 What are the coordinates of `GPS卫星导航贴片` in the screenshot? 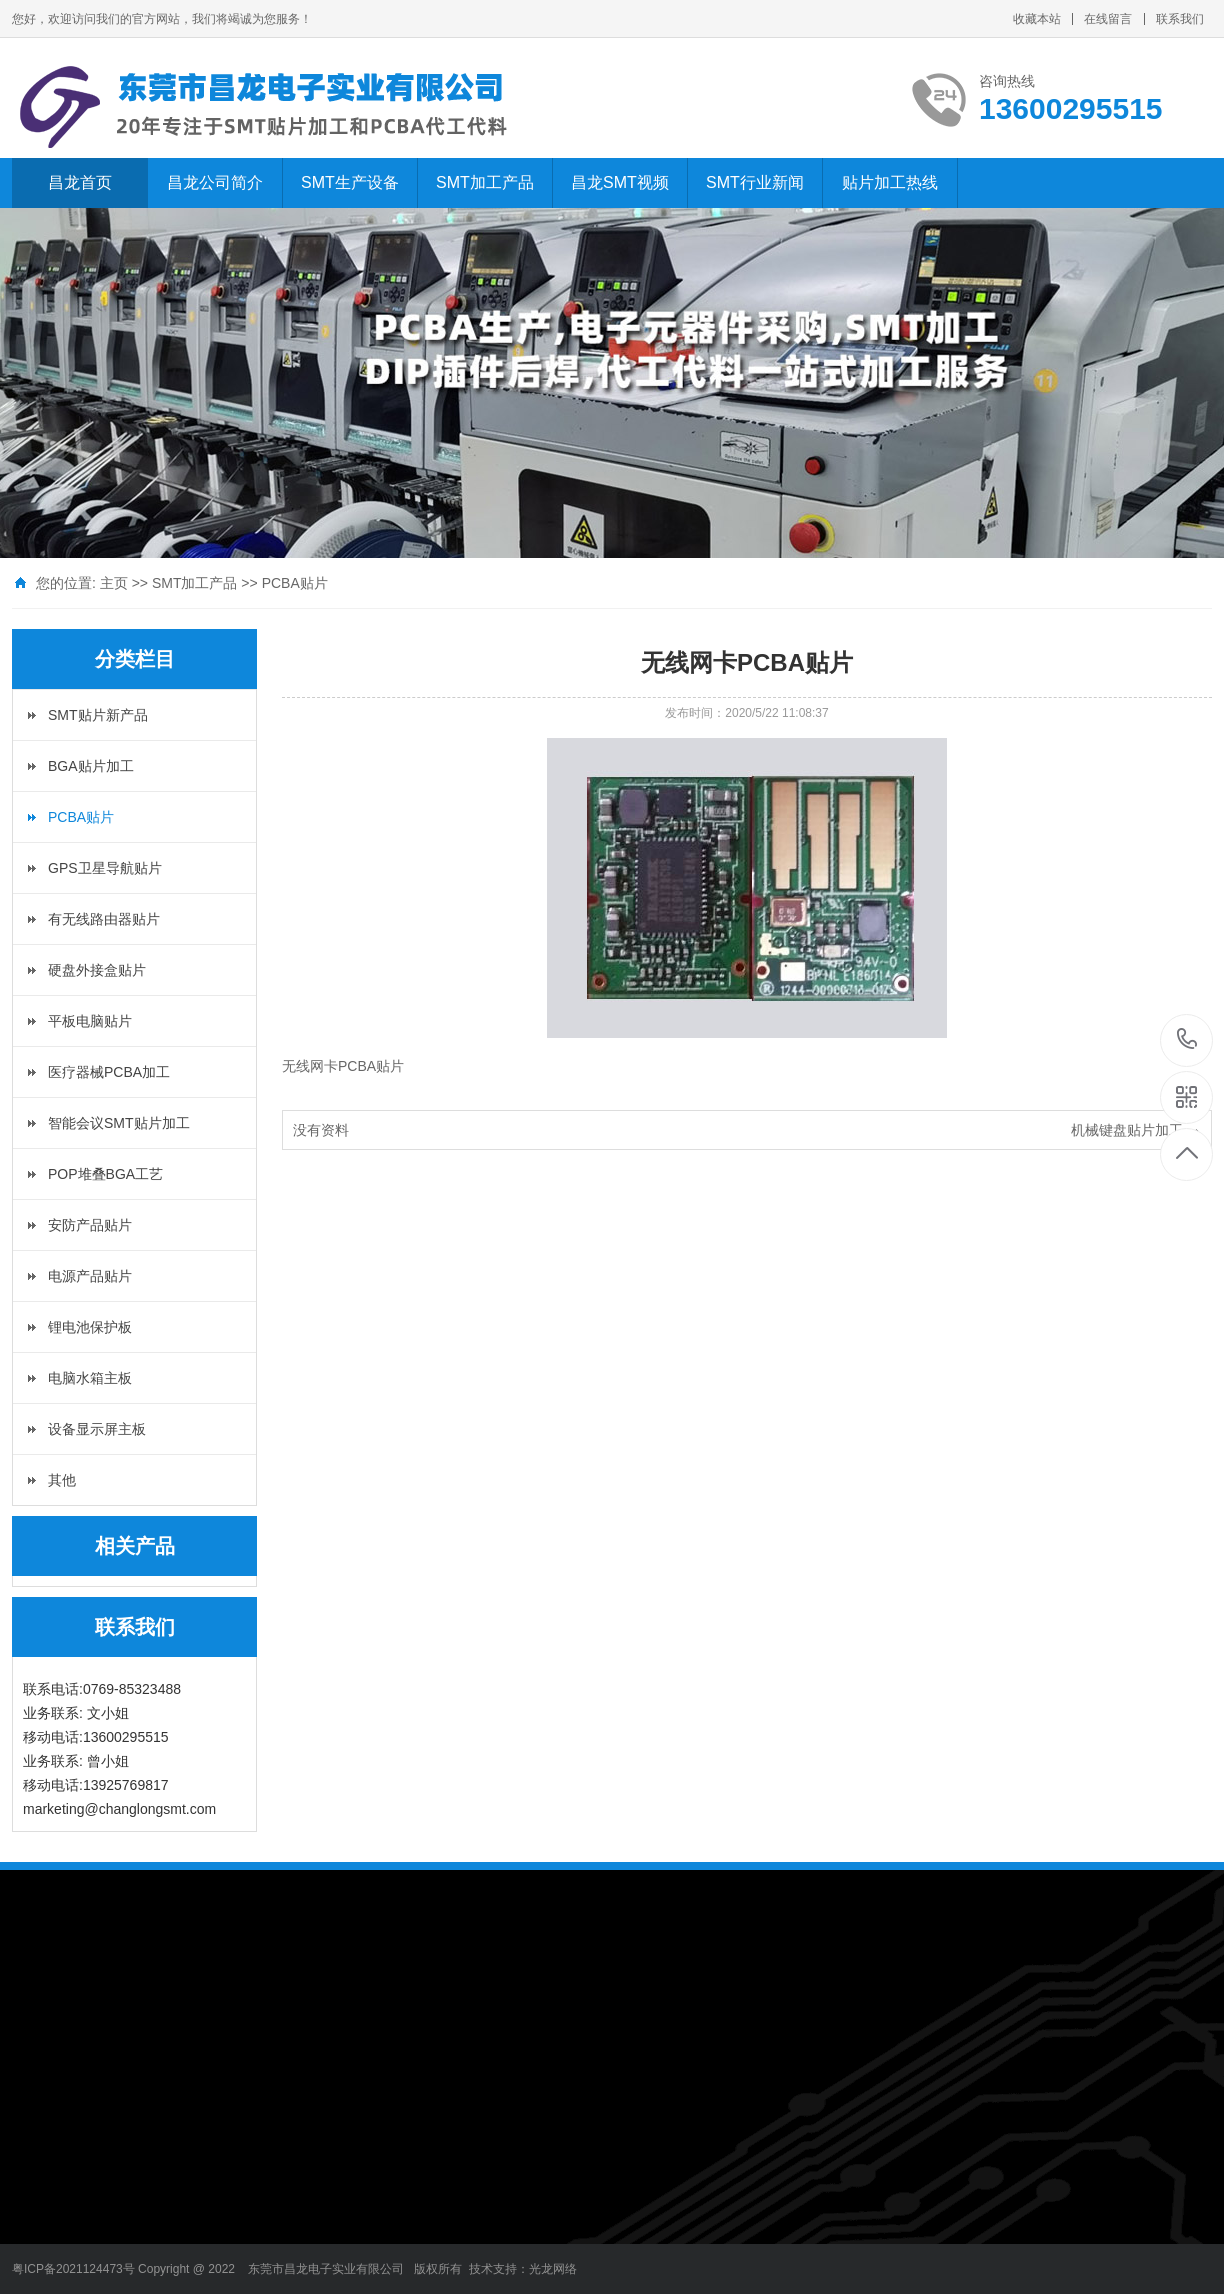 It's located at (105, 868).